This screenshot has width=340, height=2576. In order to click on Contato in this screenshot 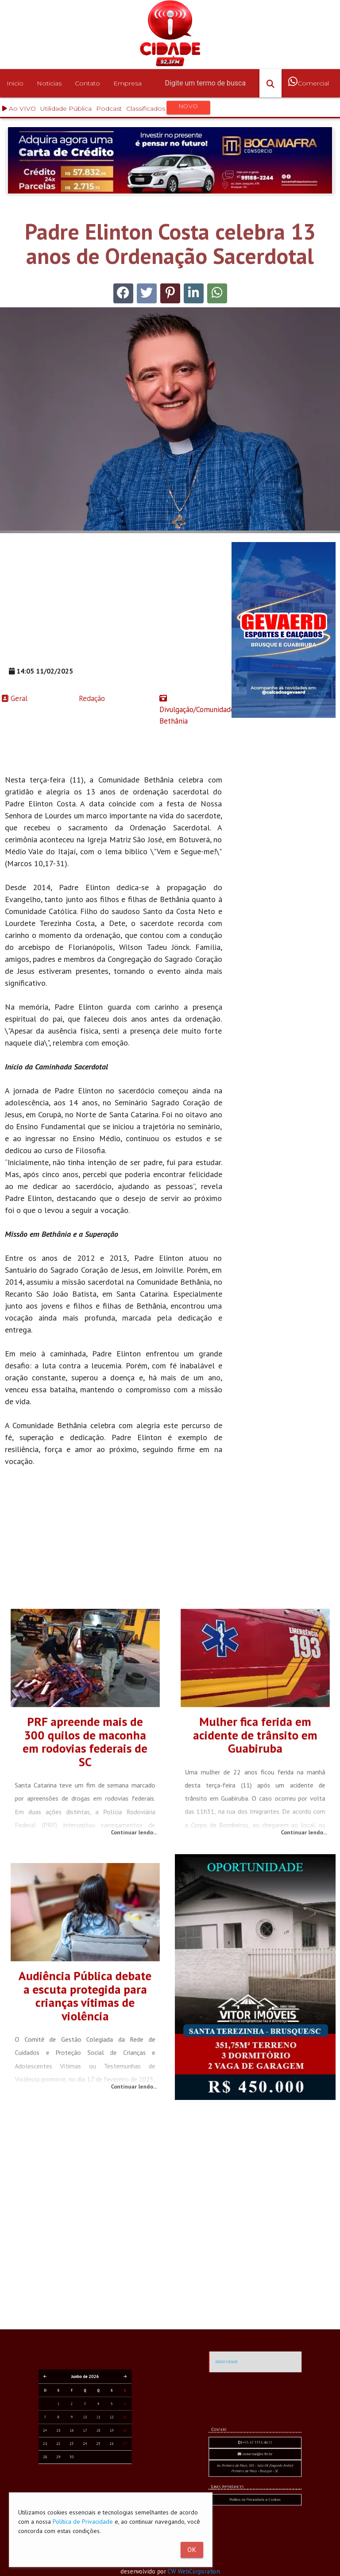, I will do `click(87, 83)`.